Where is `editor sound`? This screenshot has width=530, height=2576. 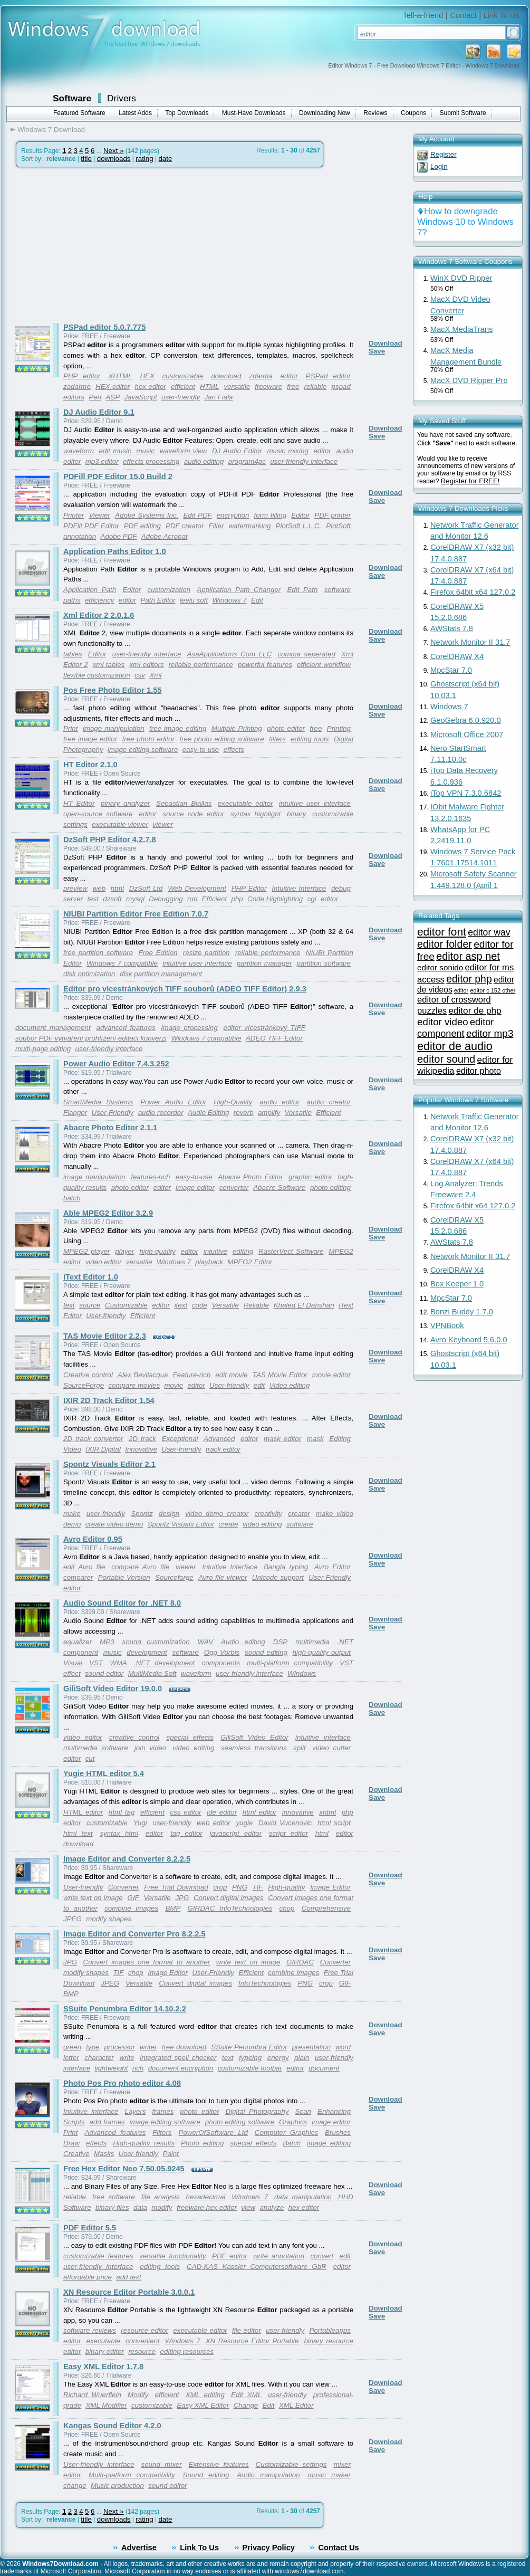
editor sound is located at coordinates (446, 1059).